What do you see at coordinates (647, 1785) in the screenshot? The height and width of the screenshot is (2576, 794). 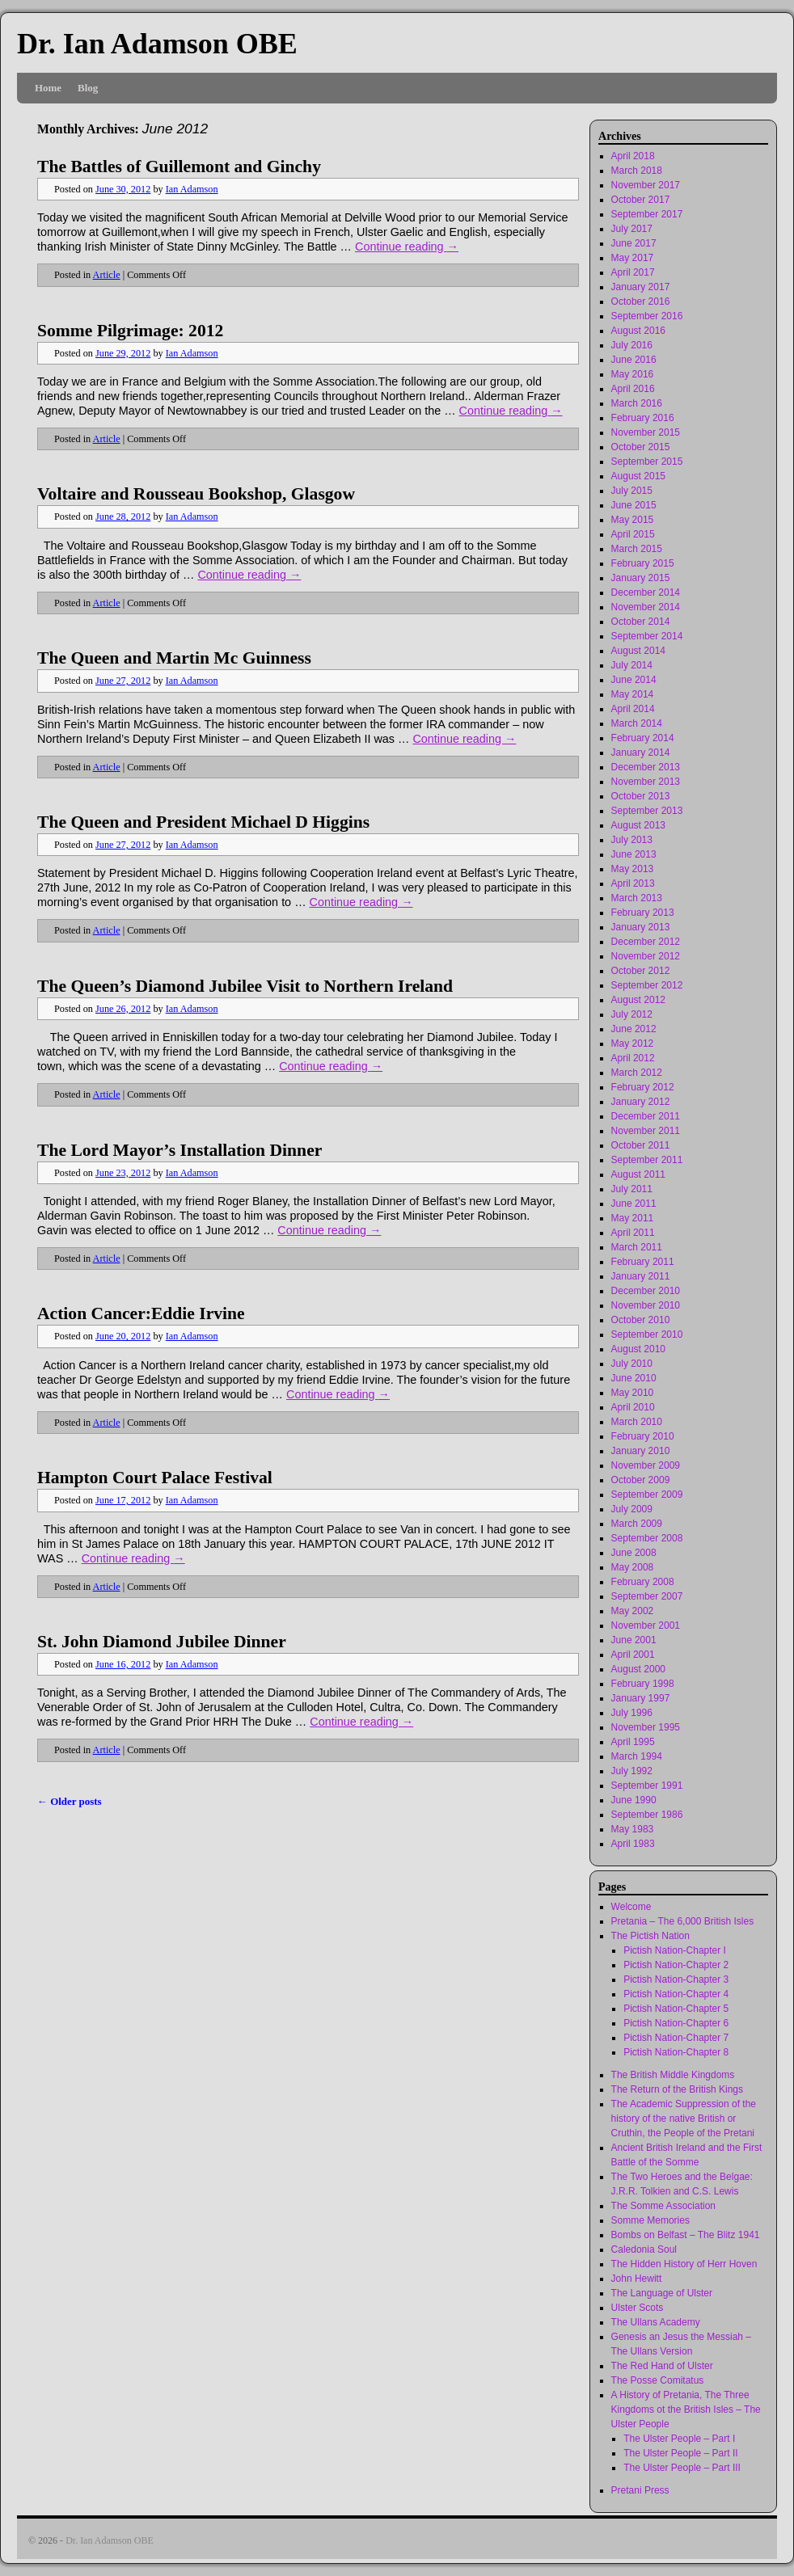 I see `September 1991` at bounding box center [647, 1785].